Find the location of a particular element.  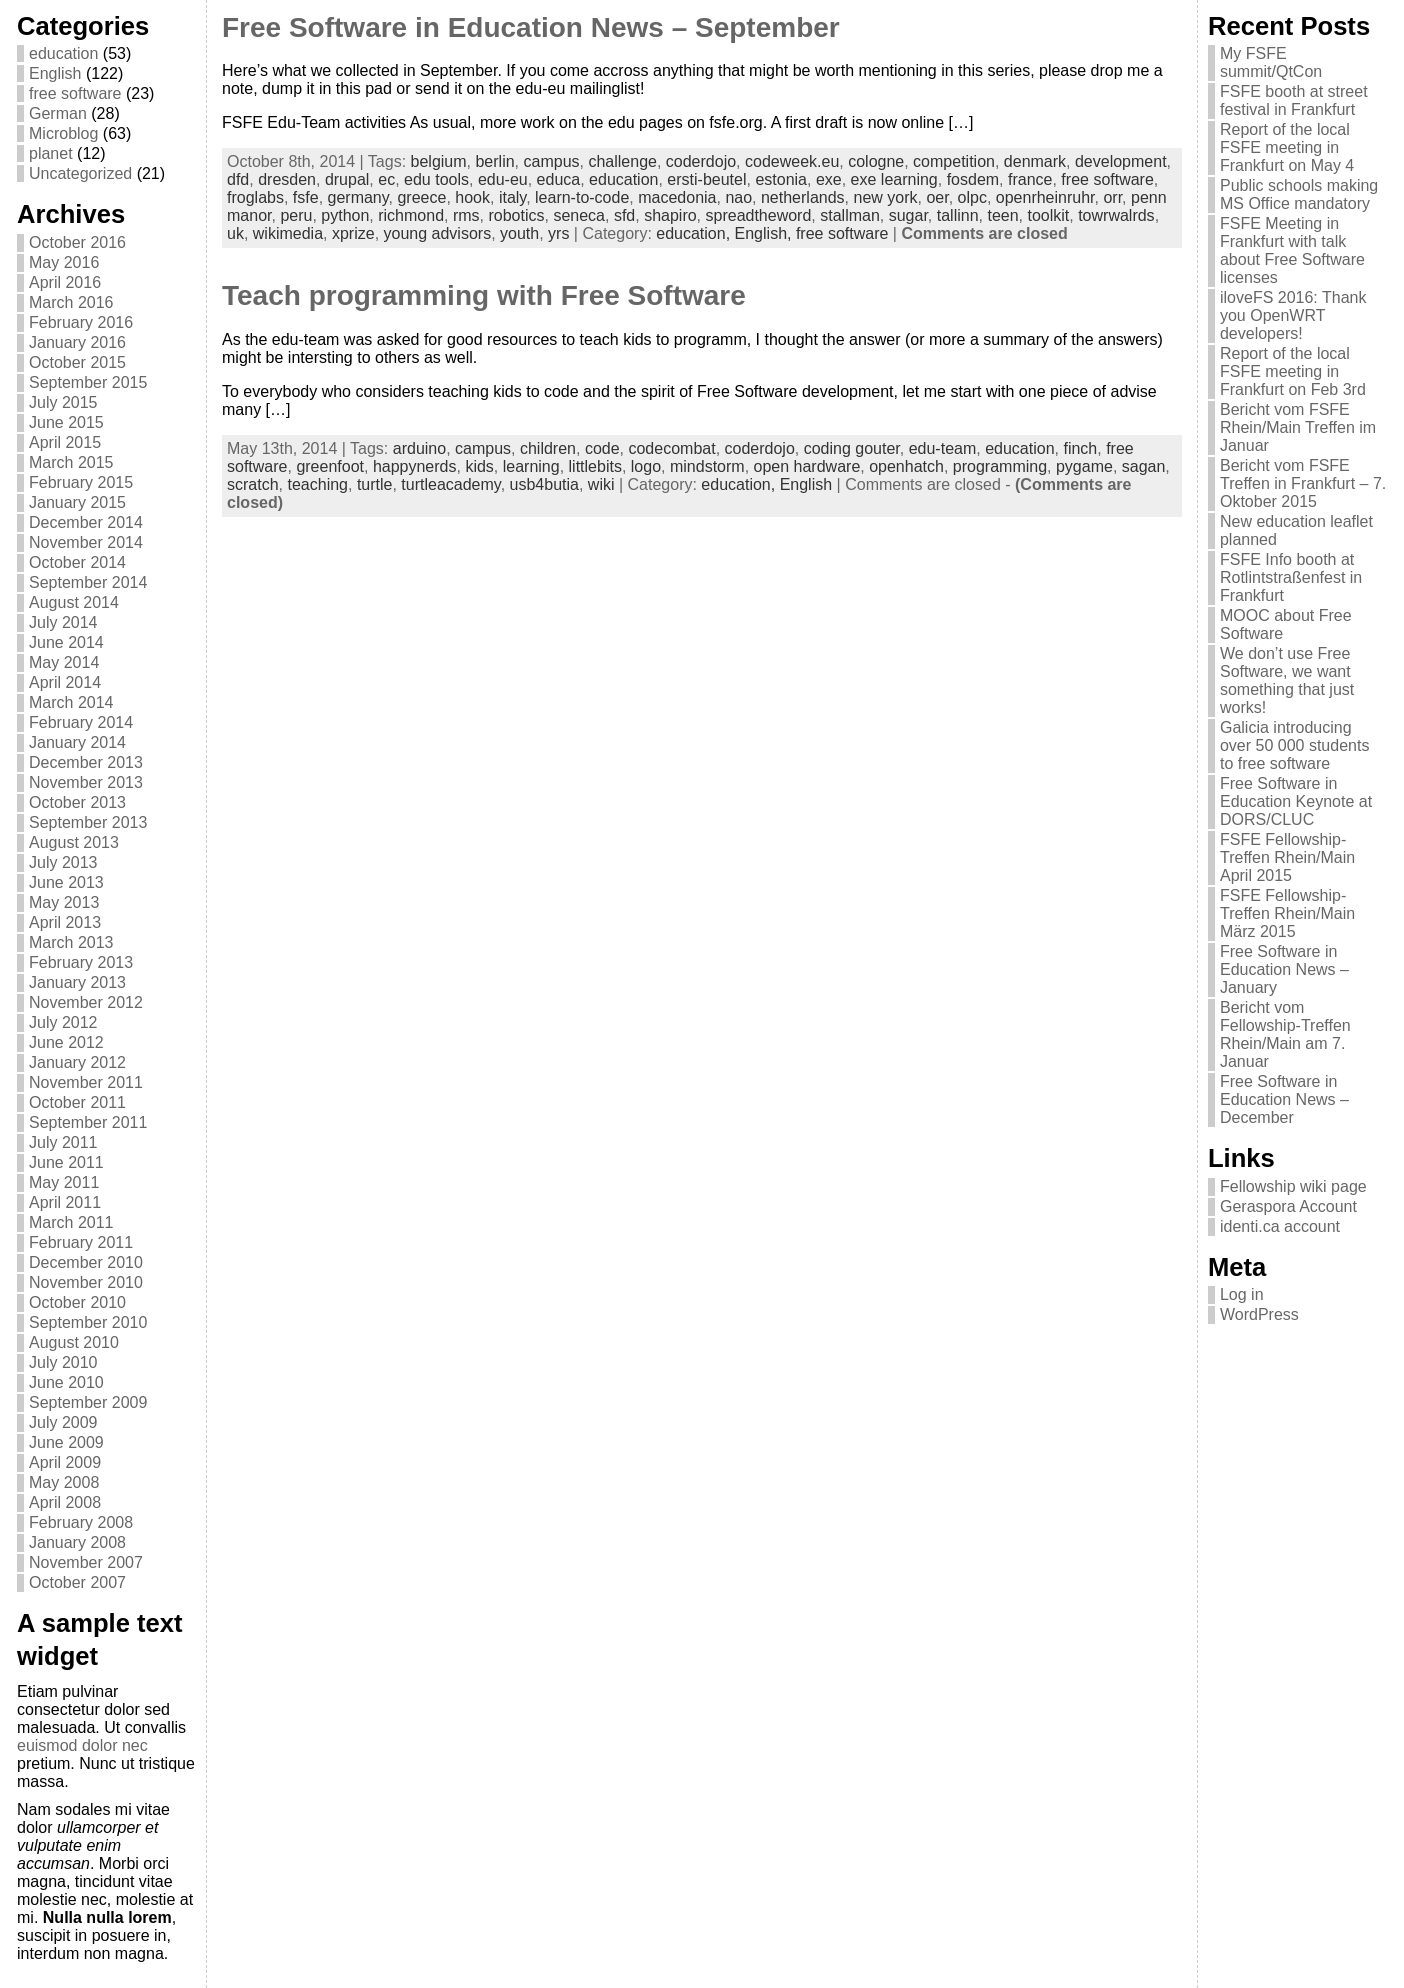

Free Software in Education News – January is located at coordinates (1284, 969).